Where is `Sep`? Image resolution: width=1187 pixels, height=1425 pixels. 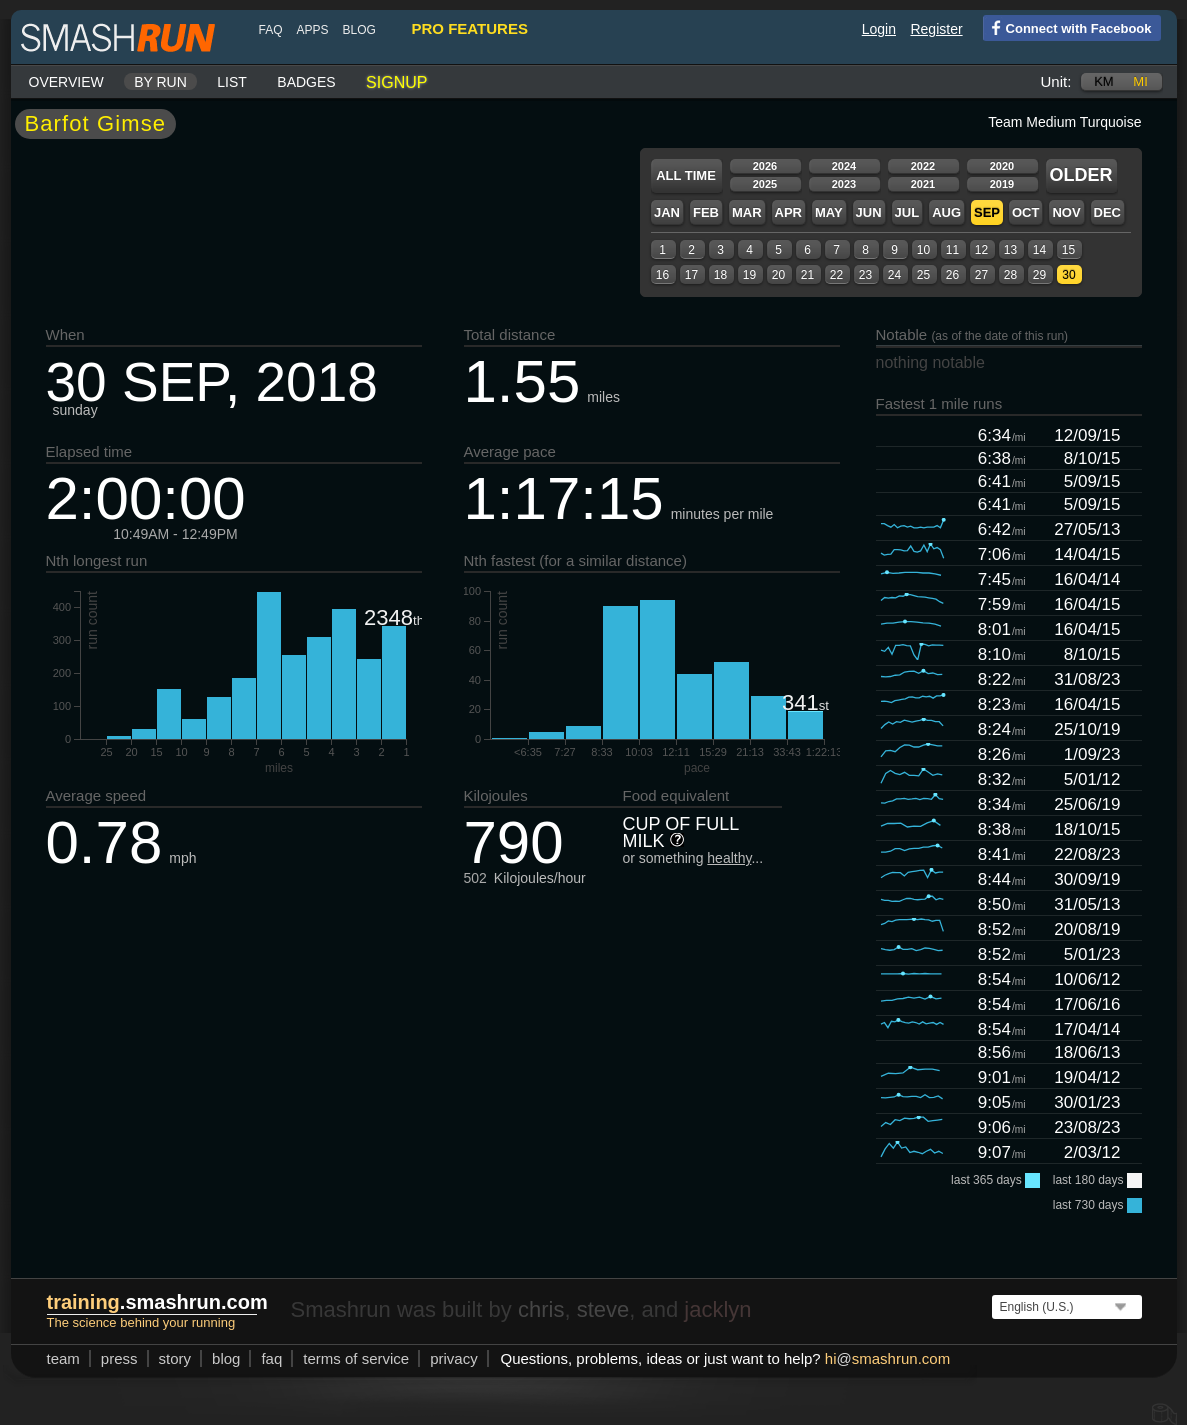
Sep is located at coordinates (979, 212).